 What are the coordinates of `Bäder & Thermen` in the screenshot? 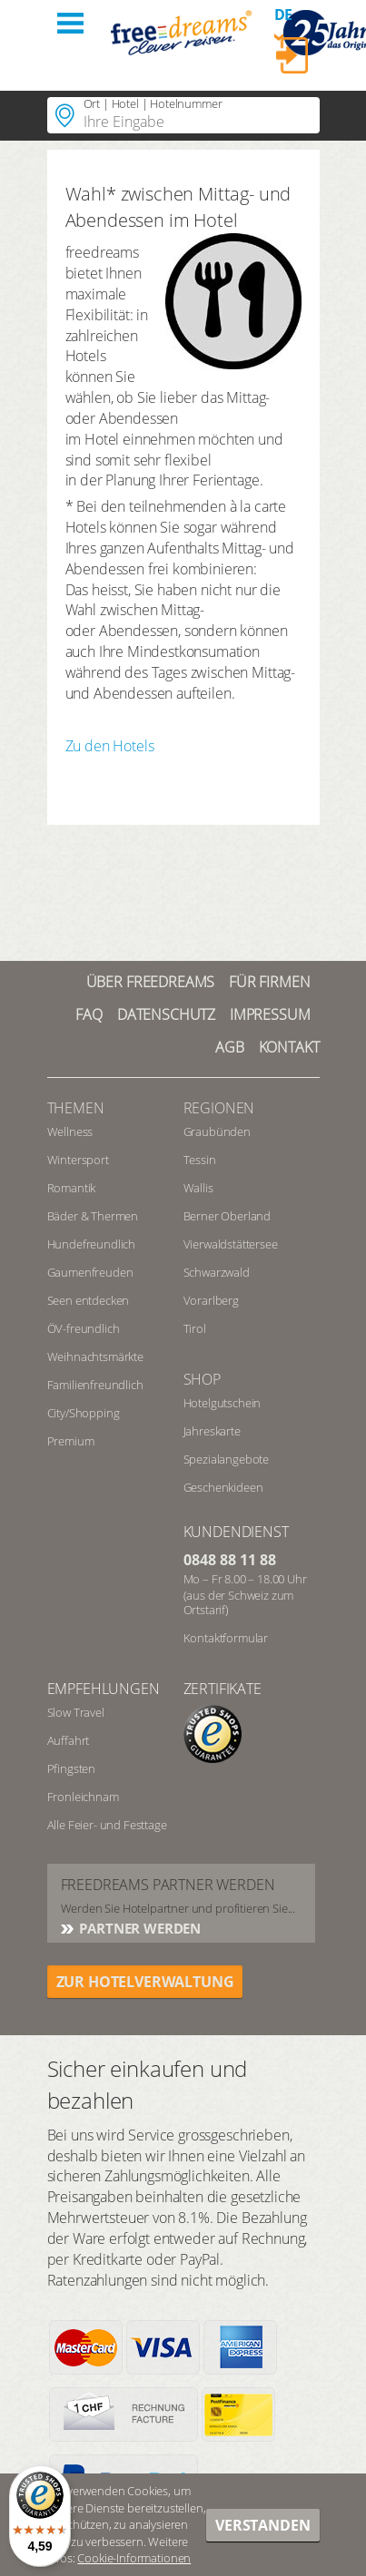 It's located at (93, 1216).